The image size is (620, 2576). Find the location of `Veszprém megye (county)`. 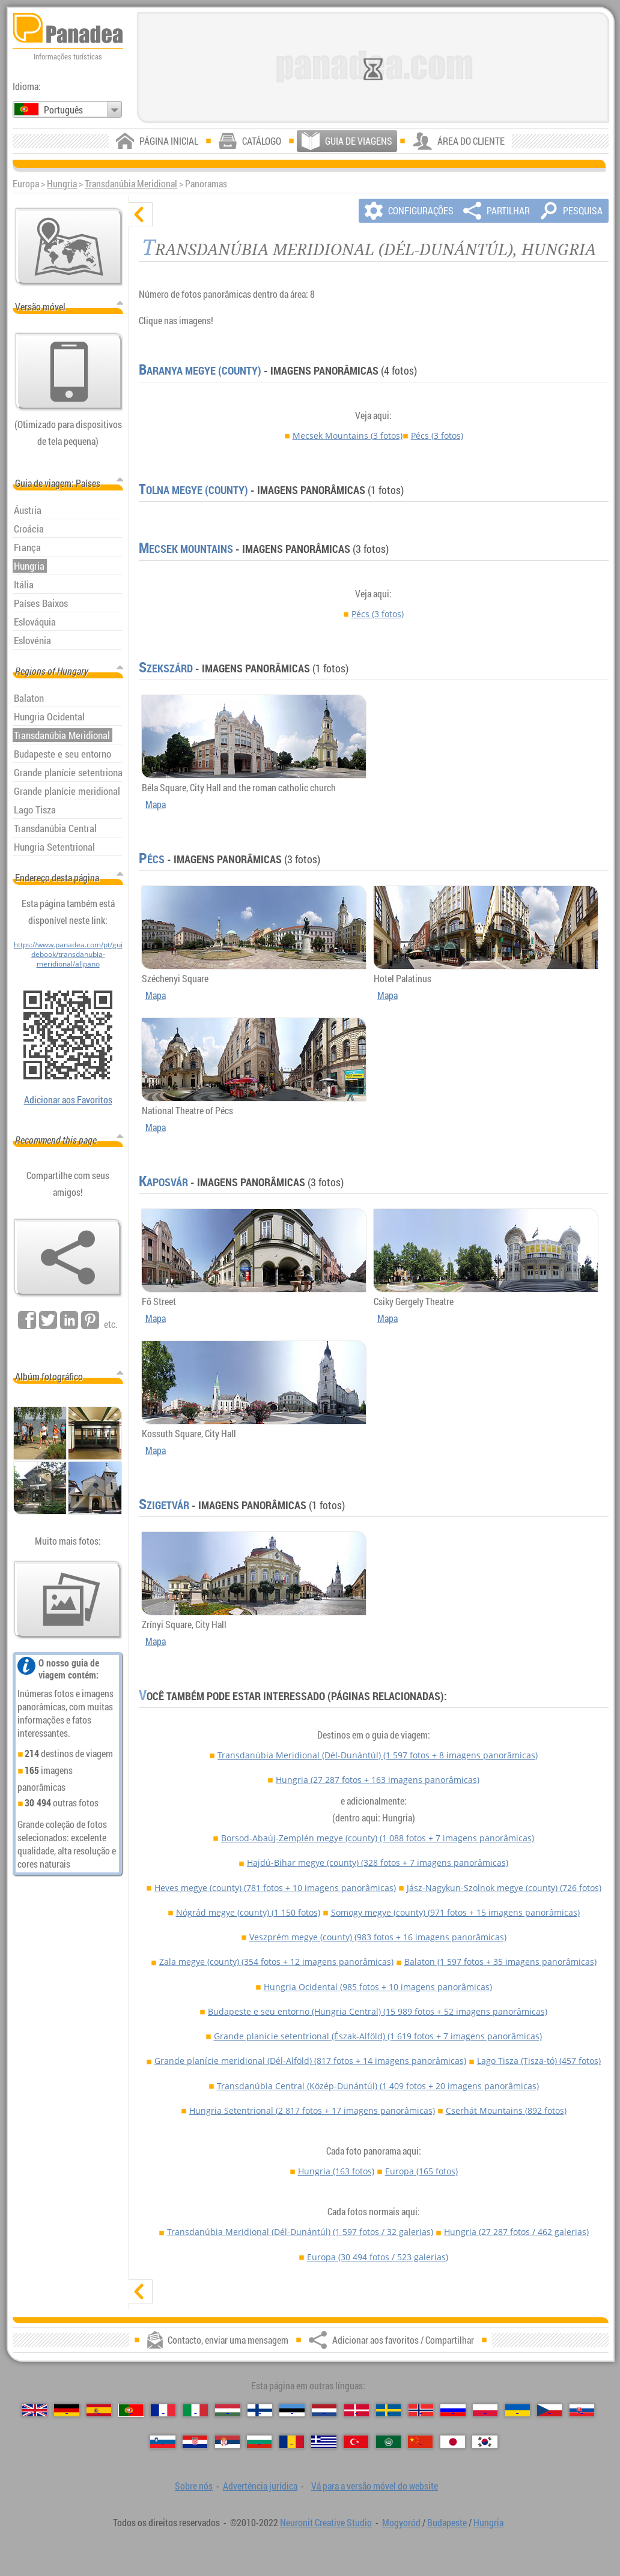

Veszprém megye (county) is located at coordinates (377, 1937).